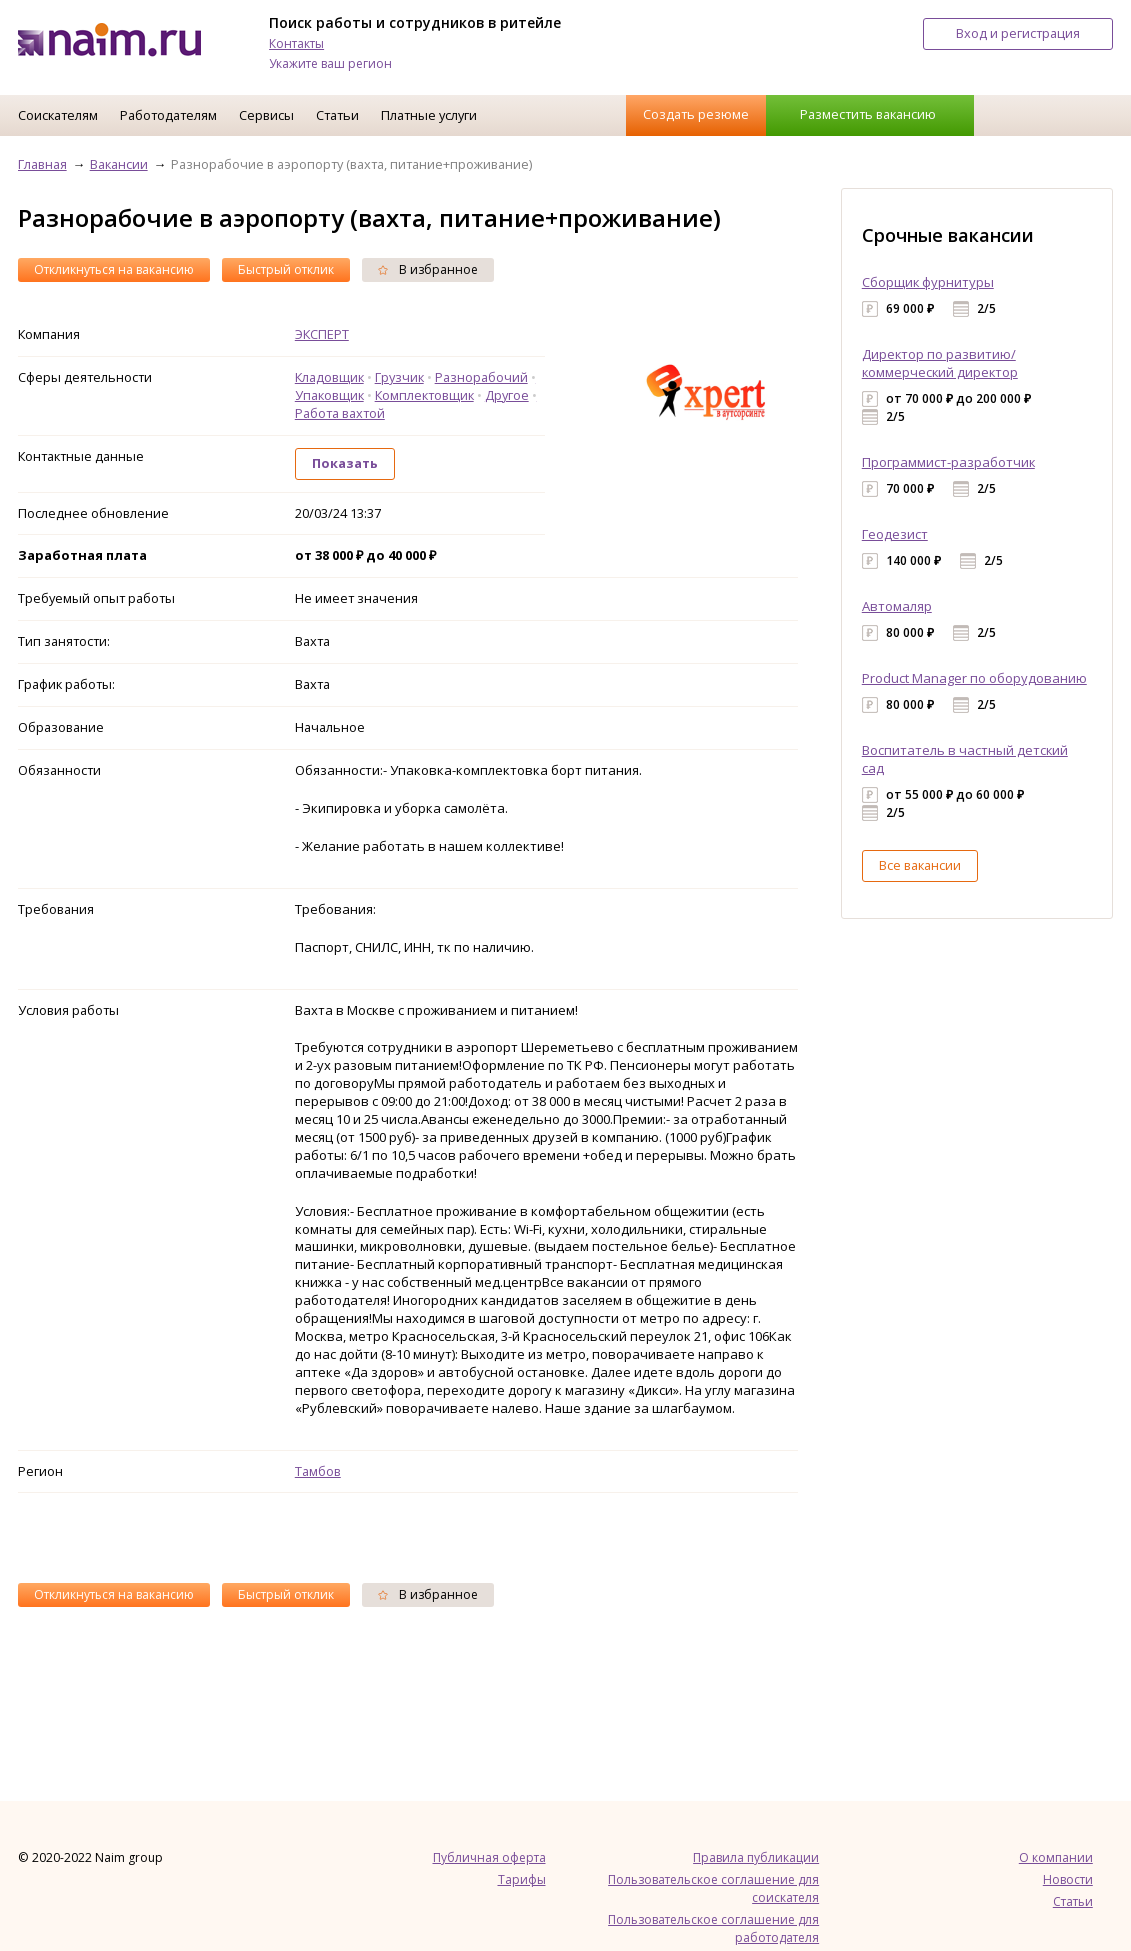 The width and height of the screenshot is (1131, 1951). What do you see at coordinates (696, 114) in the screenshot?
I see `Создать резюме` at bounding box center [696, 114].